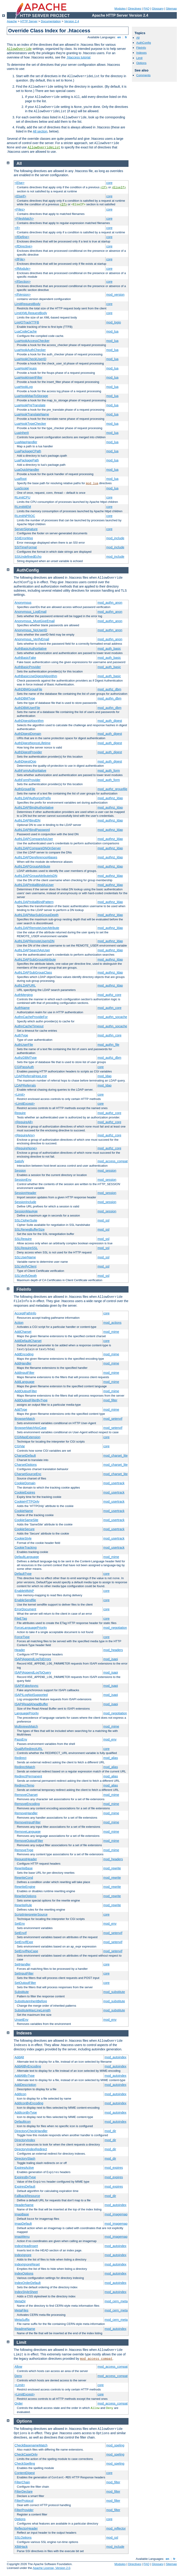 The image size is (180, 2576). I want to click on RedirectTemp, so click(24, 1785).